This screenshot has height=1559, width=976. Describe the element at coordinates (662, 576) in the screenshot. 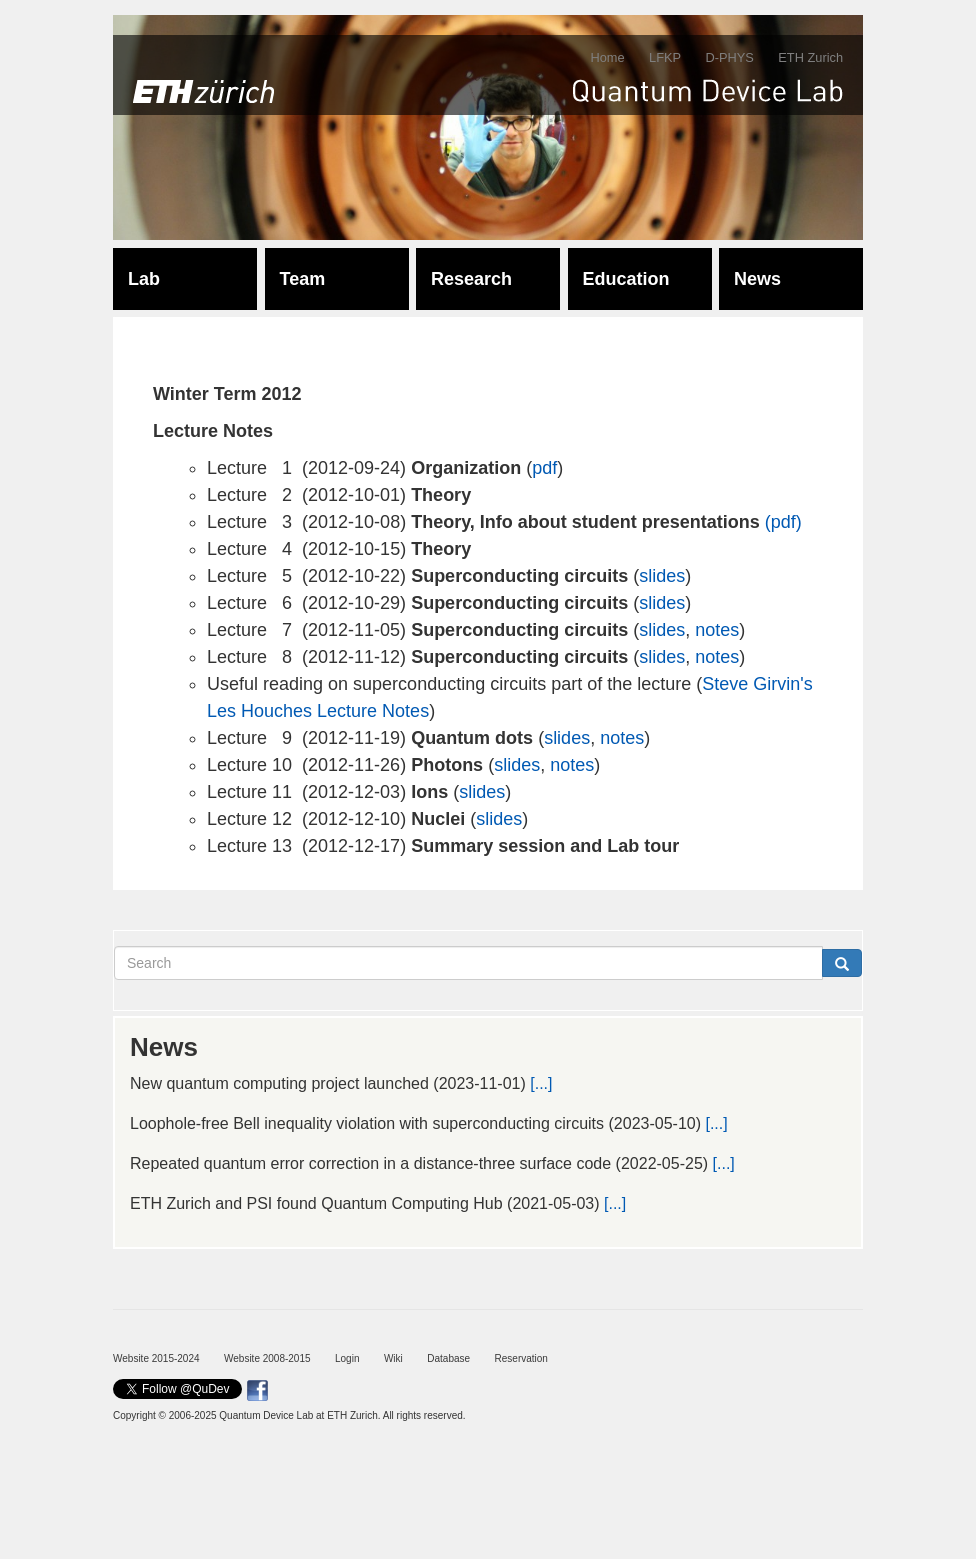

I see `slides` at that location.